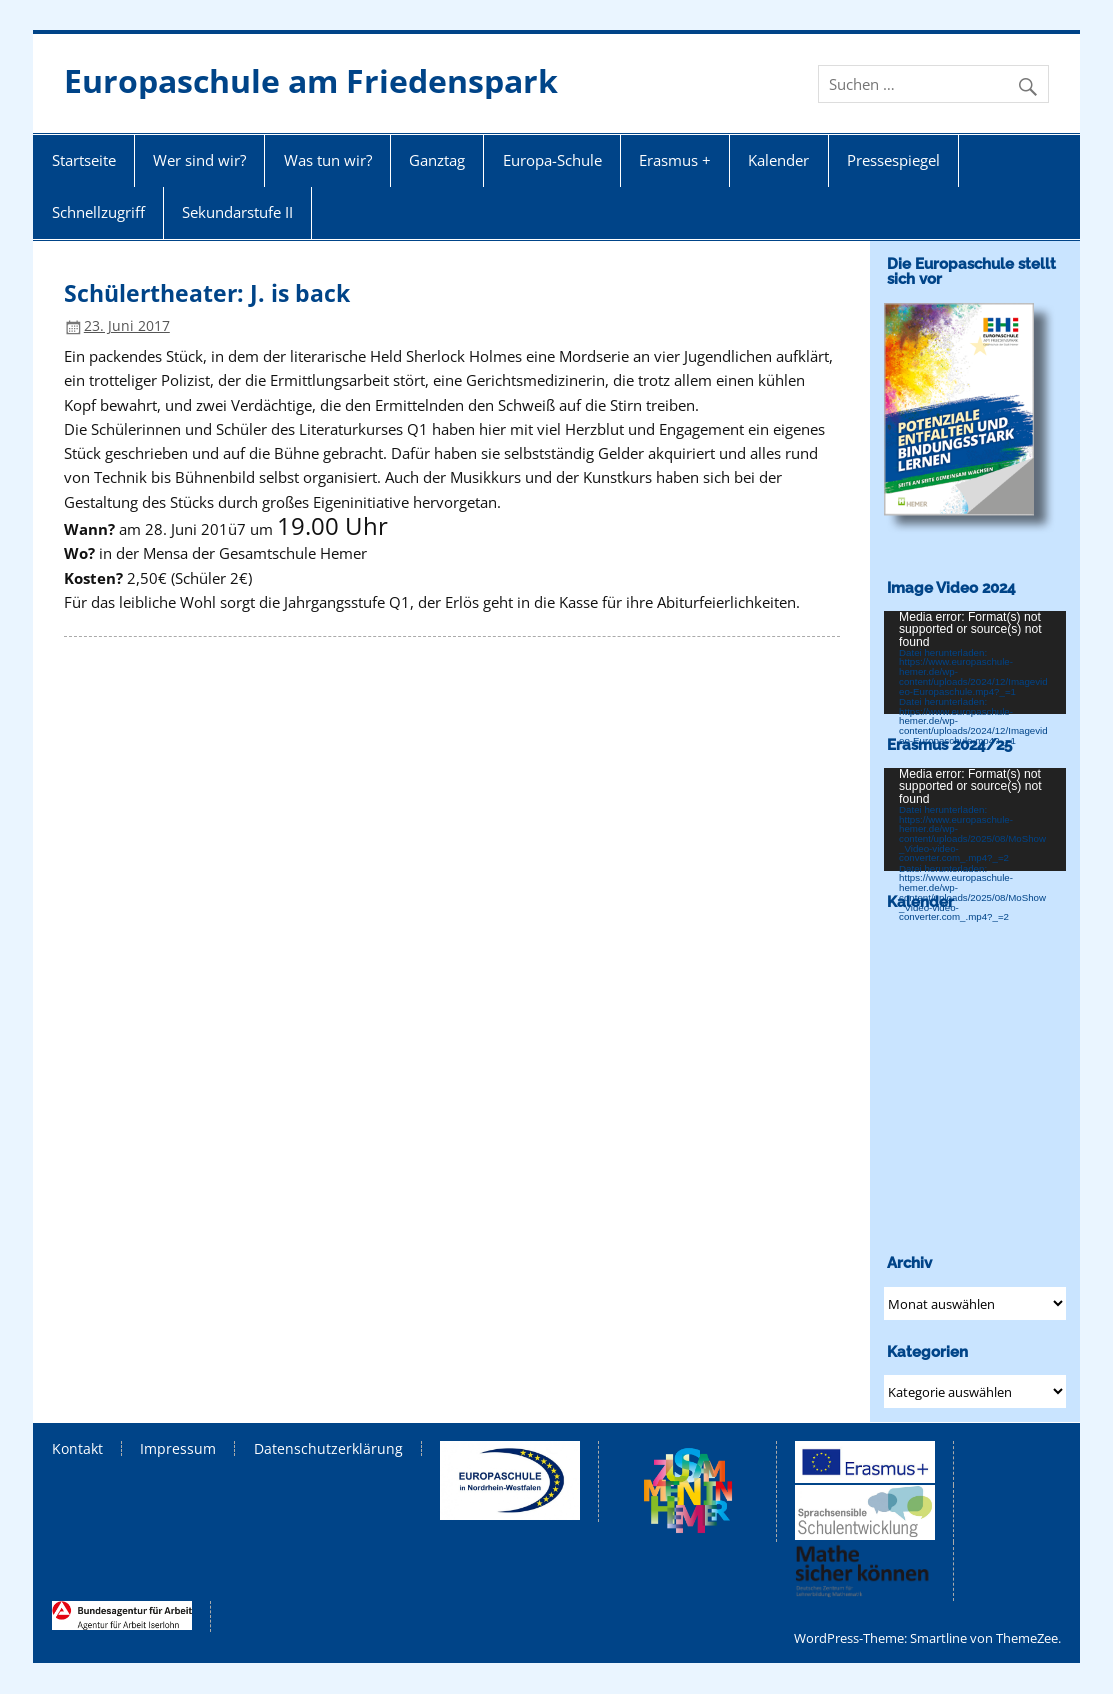 This screenshot has width=1113, height=1694. I want to click on Europaschule am Friedenspark, so click(311, 80).